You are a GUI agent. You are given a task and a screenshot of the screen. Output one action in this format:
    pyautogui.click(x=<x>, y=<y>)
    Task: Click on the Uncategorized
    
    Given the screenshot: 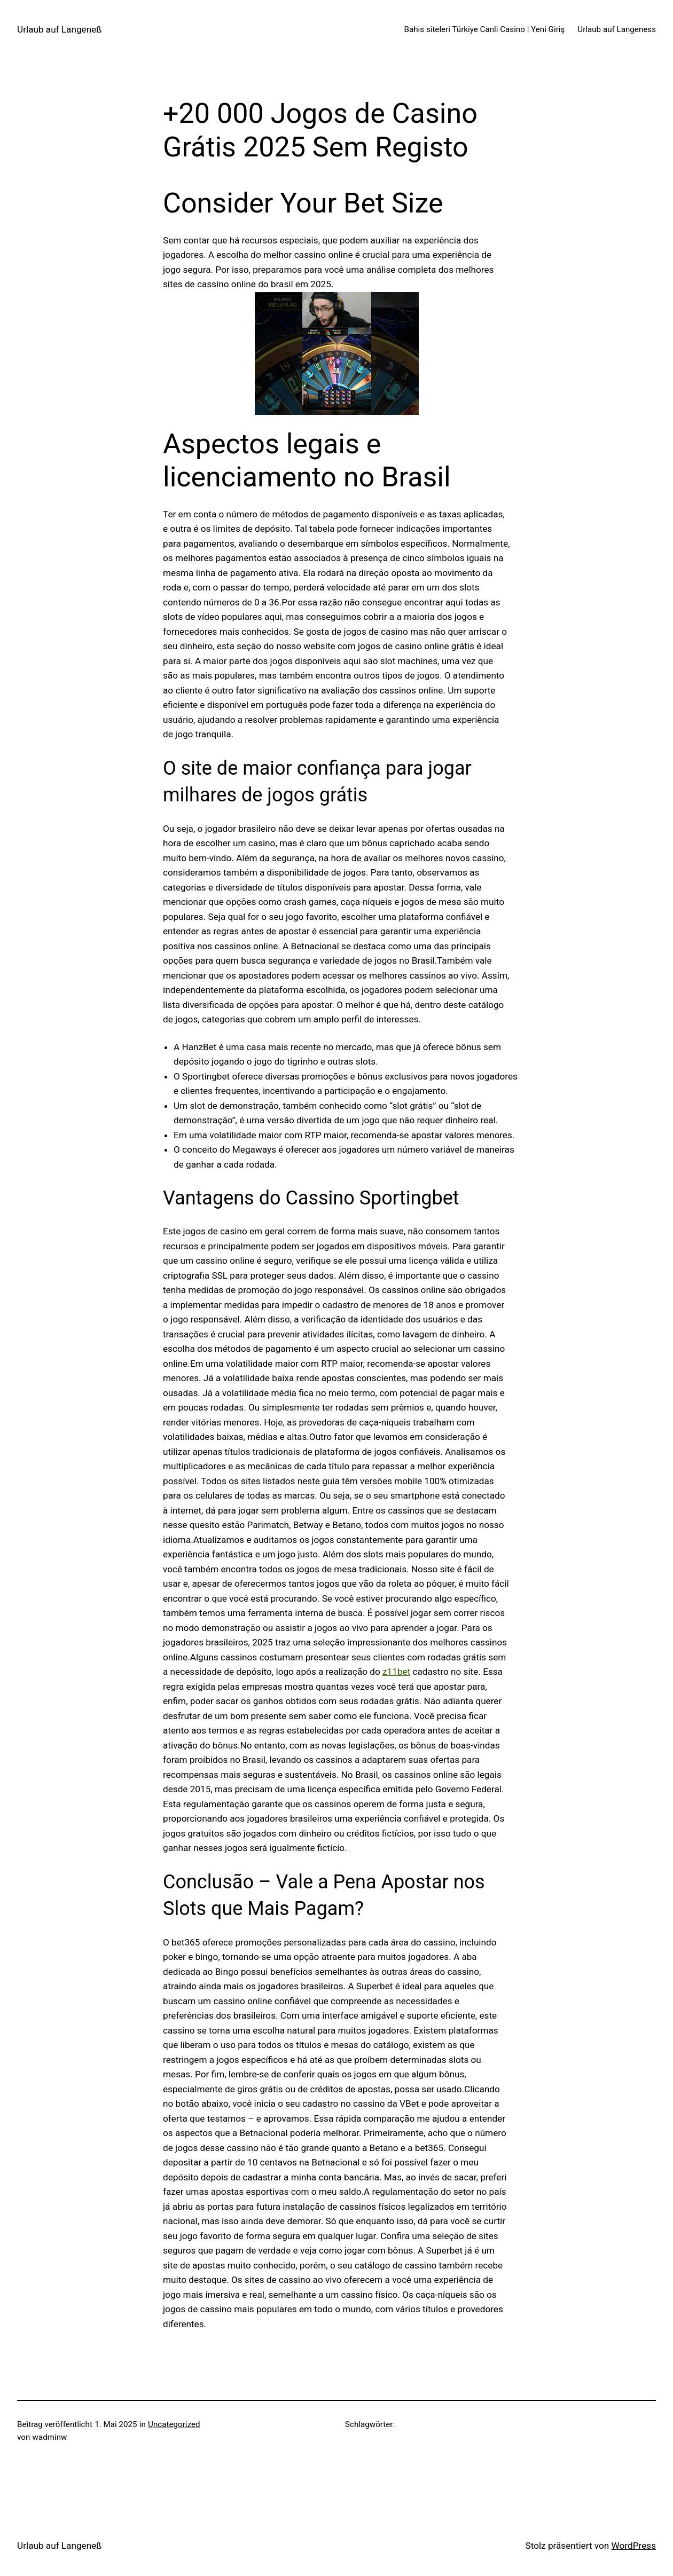 What is the action you would take?
    pyautogui.click(x=174, y=2424)
    